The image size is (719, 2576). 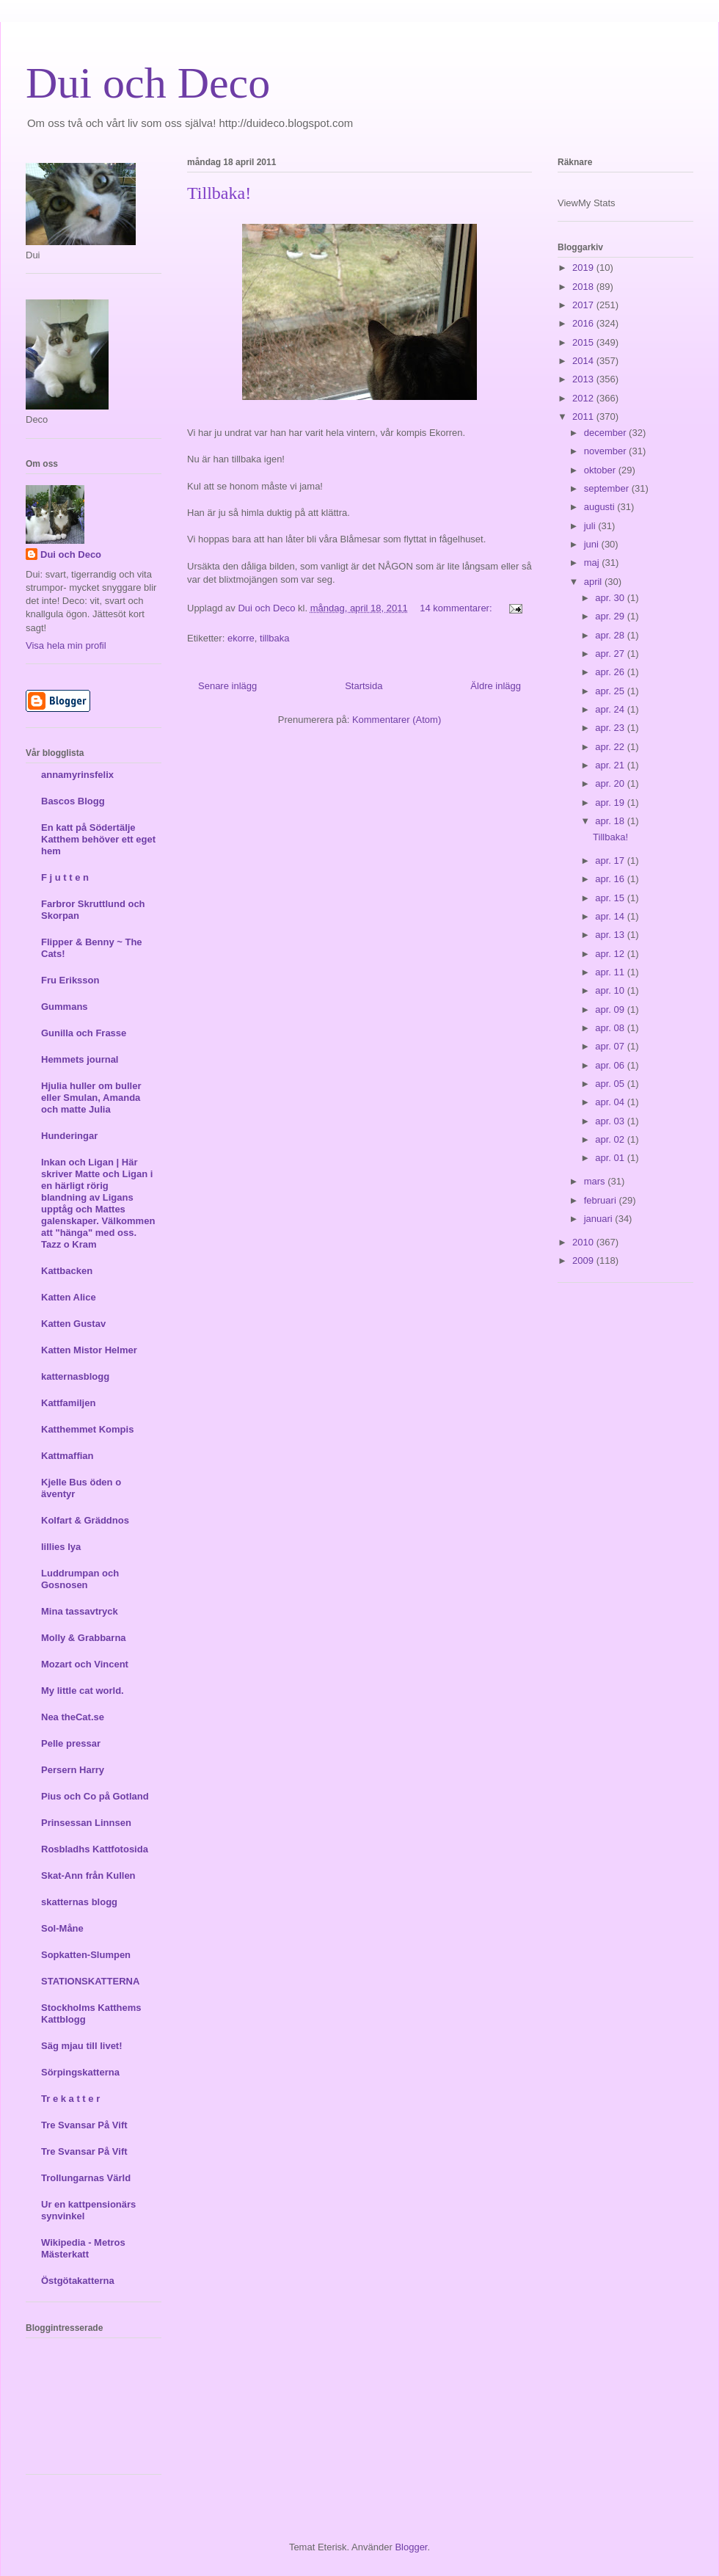 What do you see at coordinates (611, 972) in the screenshot?
I see `apr. 11` at bounding box center [611, 972].